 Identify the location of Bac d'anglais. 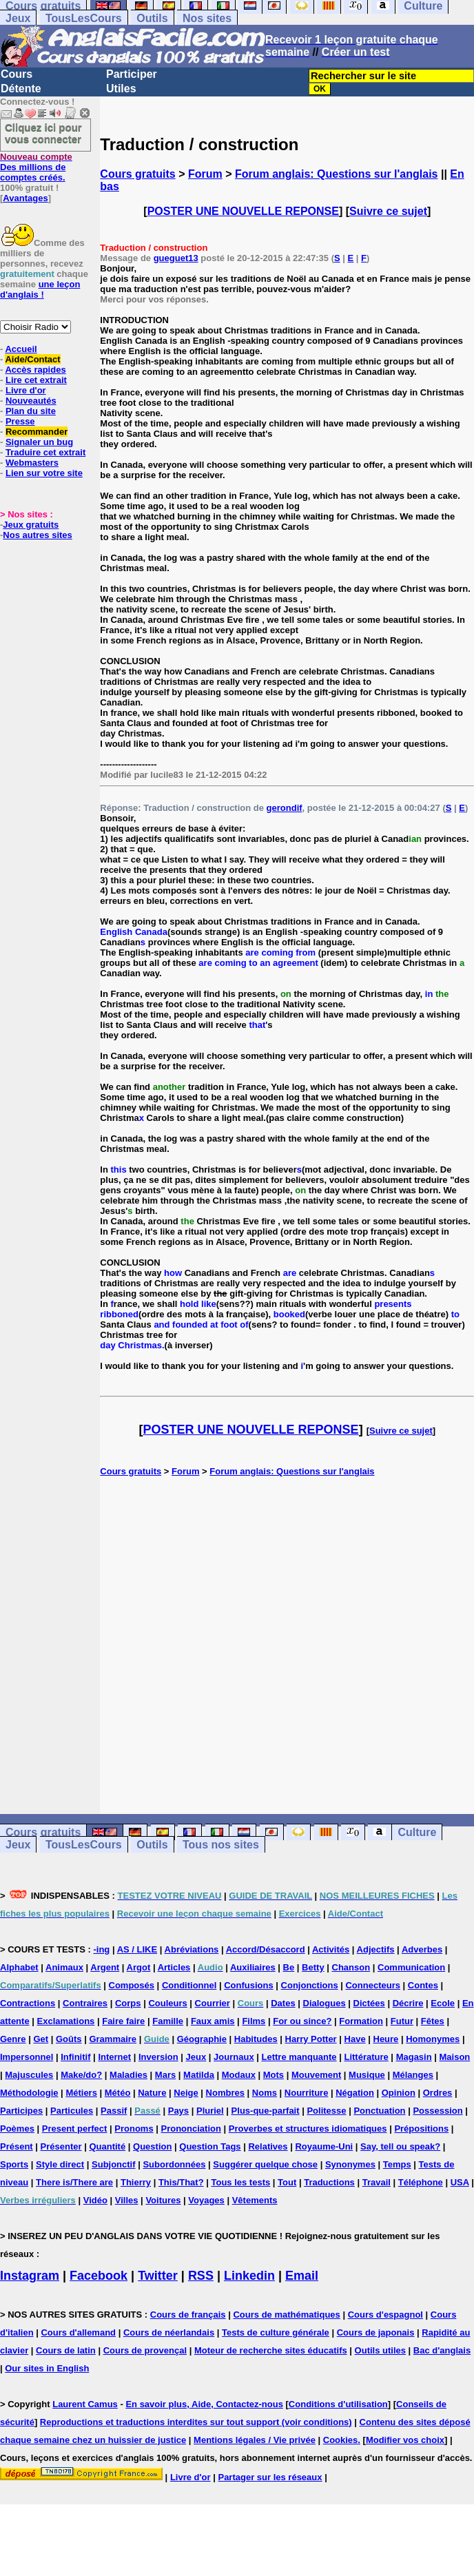
(442, 2350).